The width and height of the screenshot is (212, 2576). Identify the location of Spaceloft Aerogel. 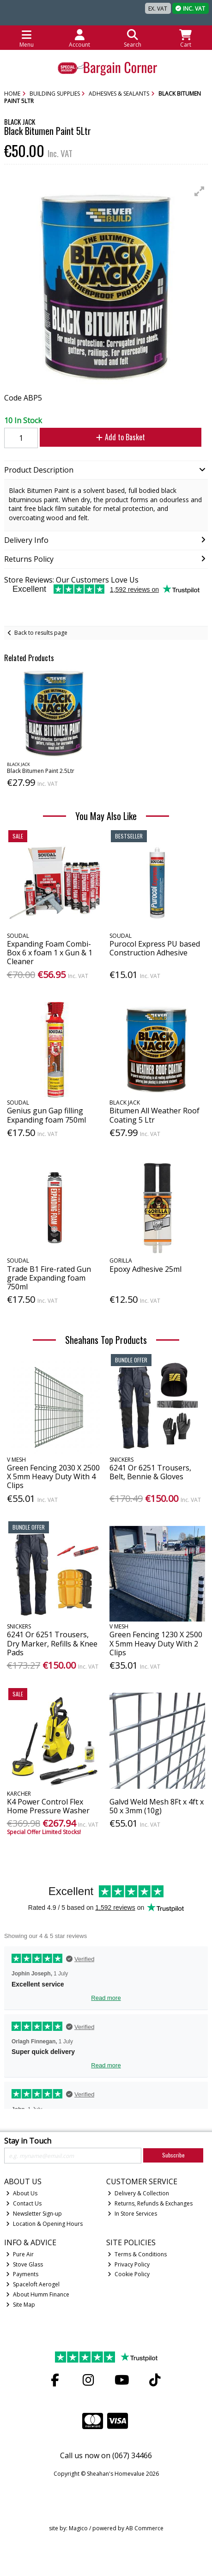
(33, 2284).